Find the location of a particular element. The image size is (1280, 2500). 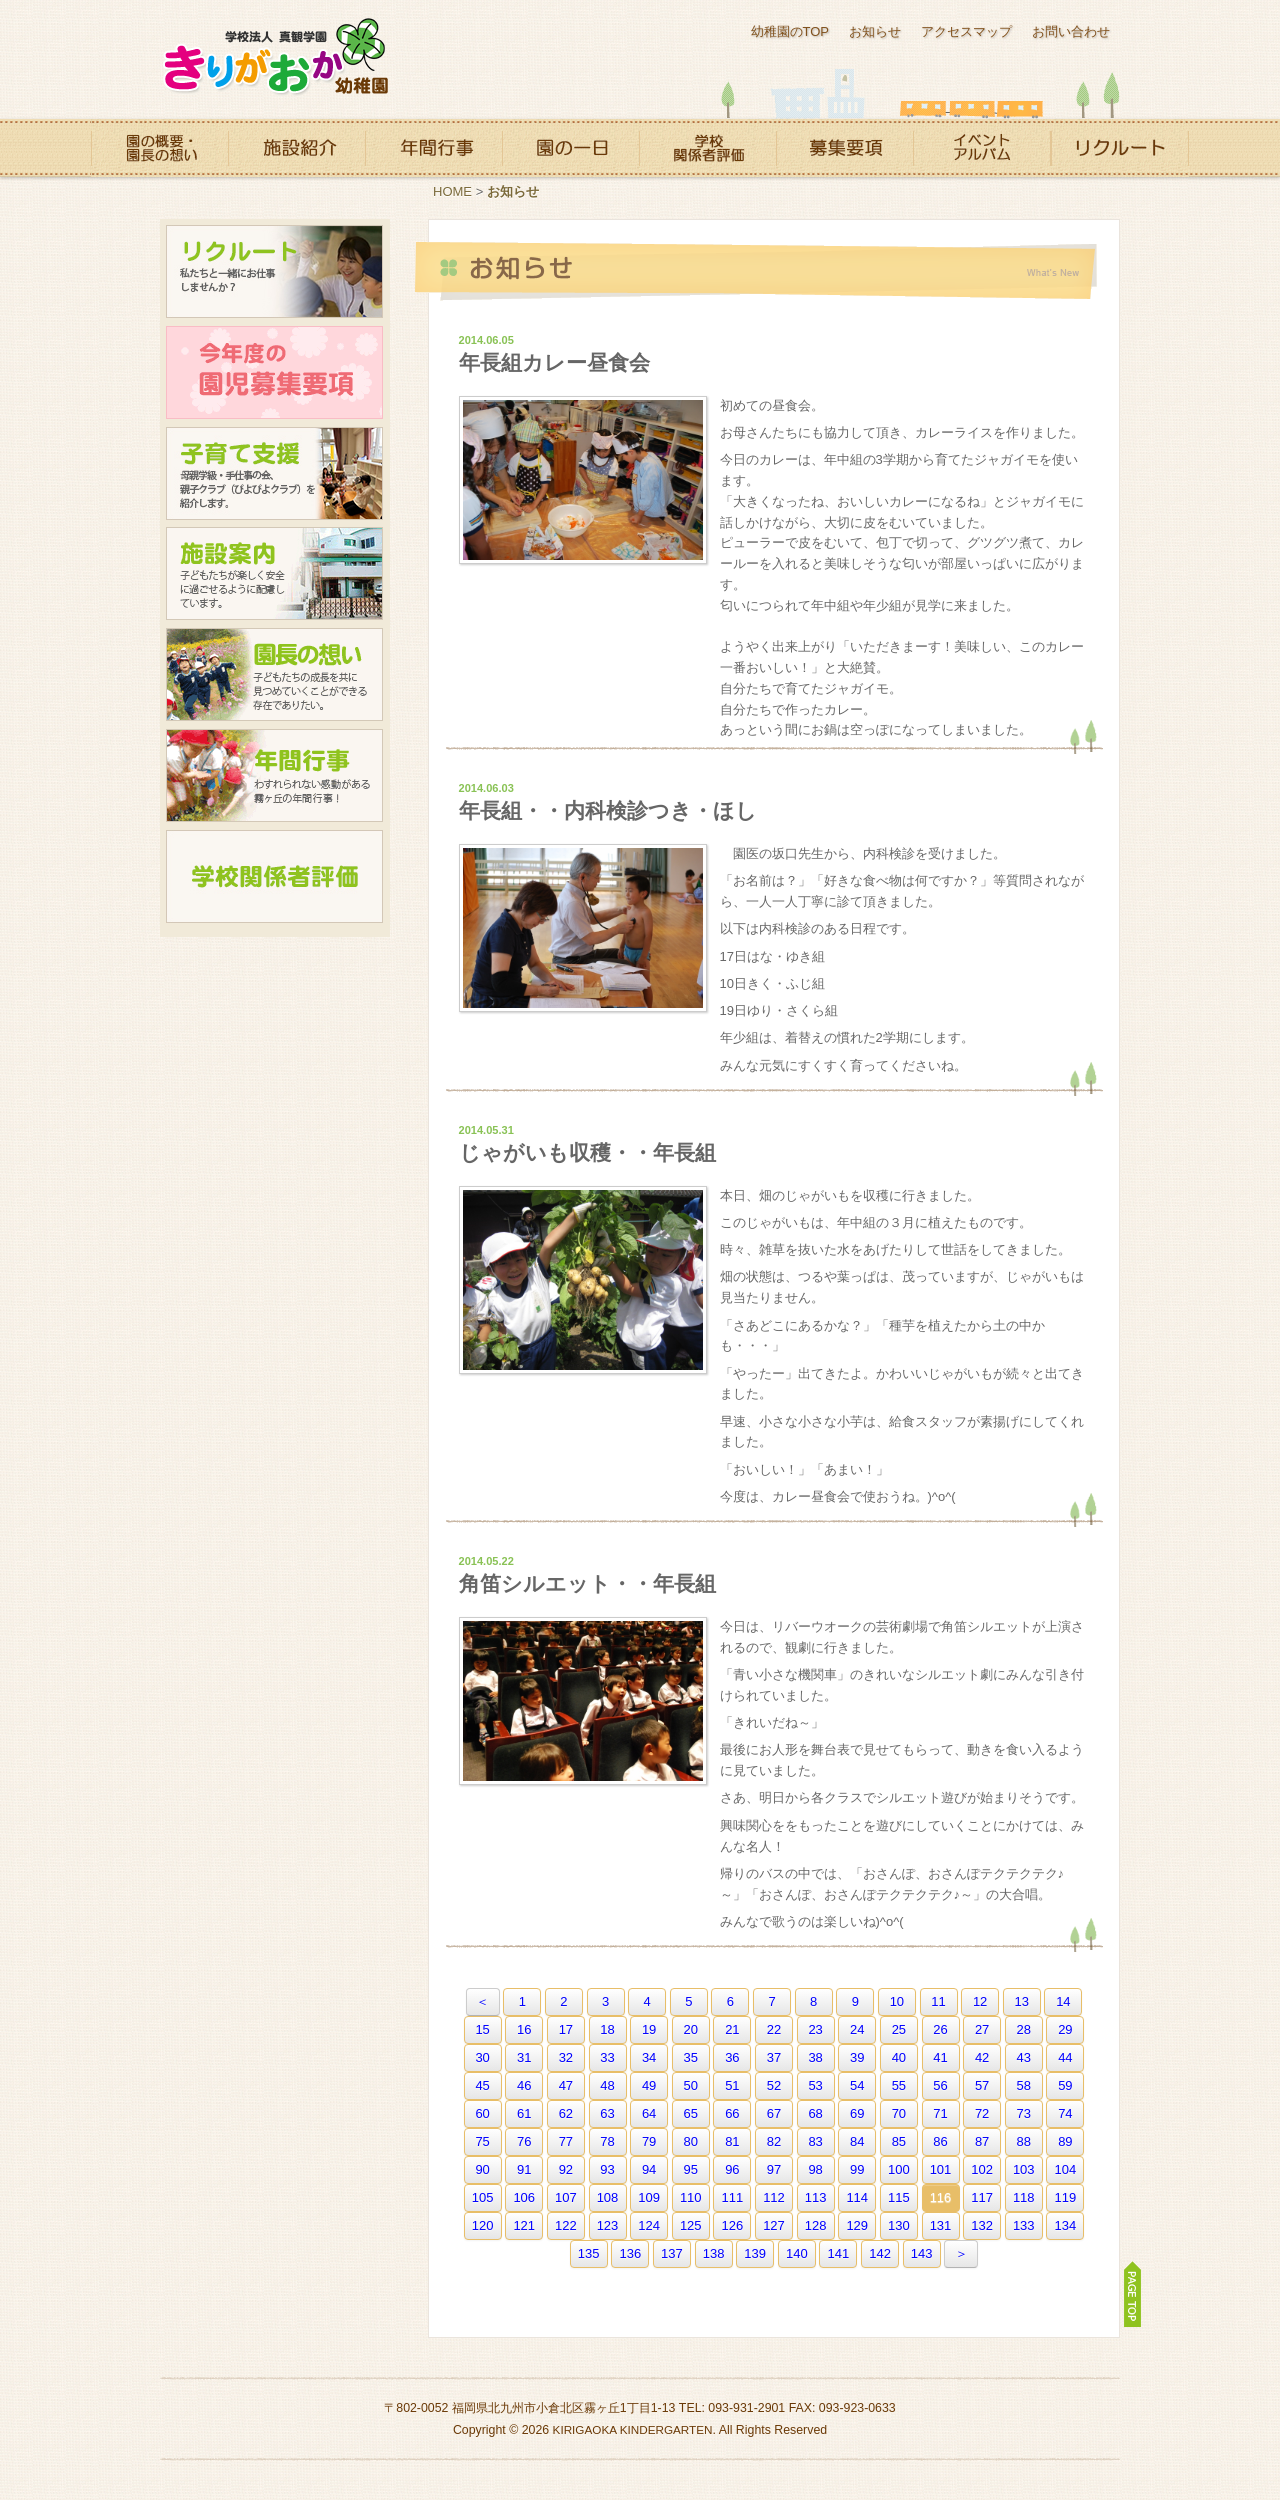

103 is located at coordinates (1024, 2169).